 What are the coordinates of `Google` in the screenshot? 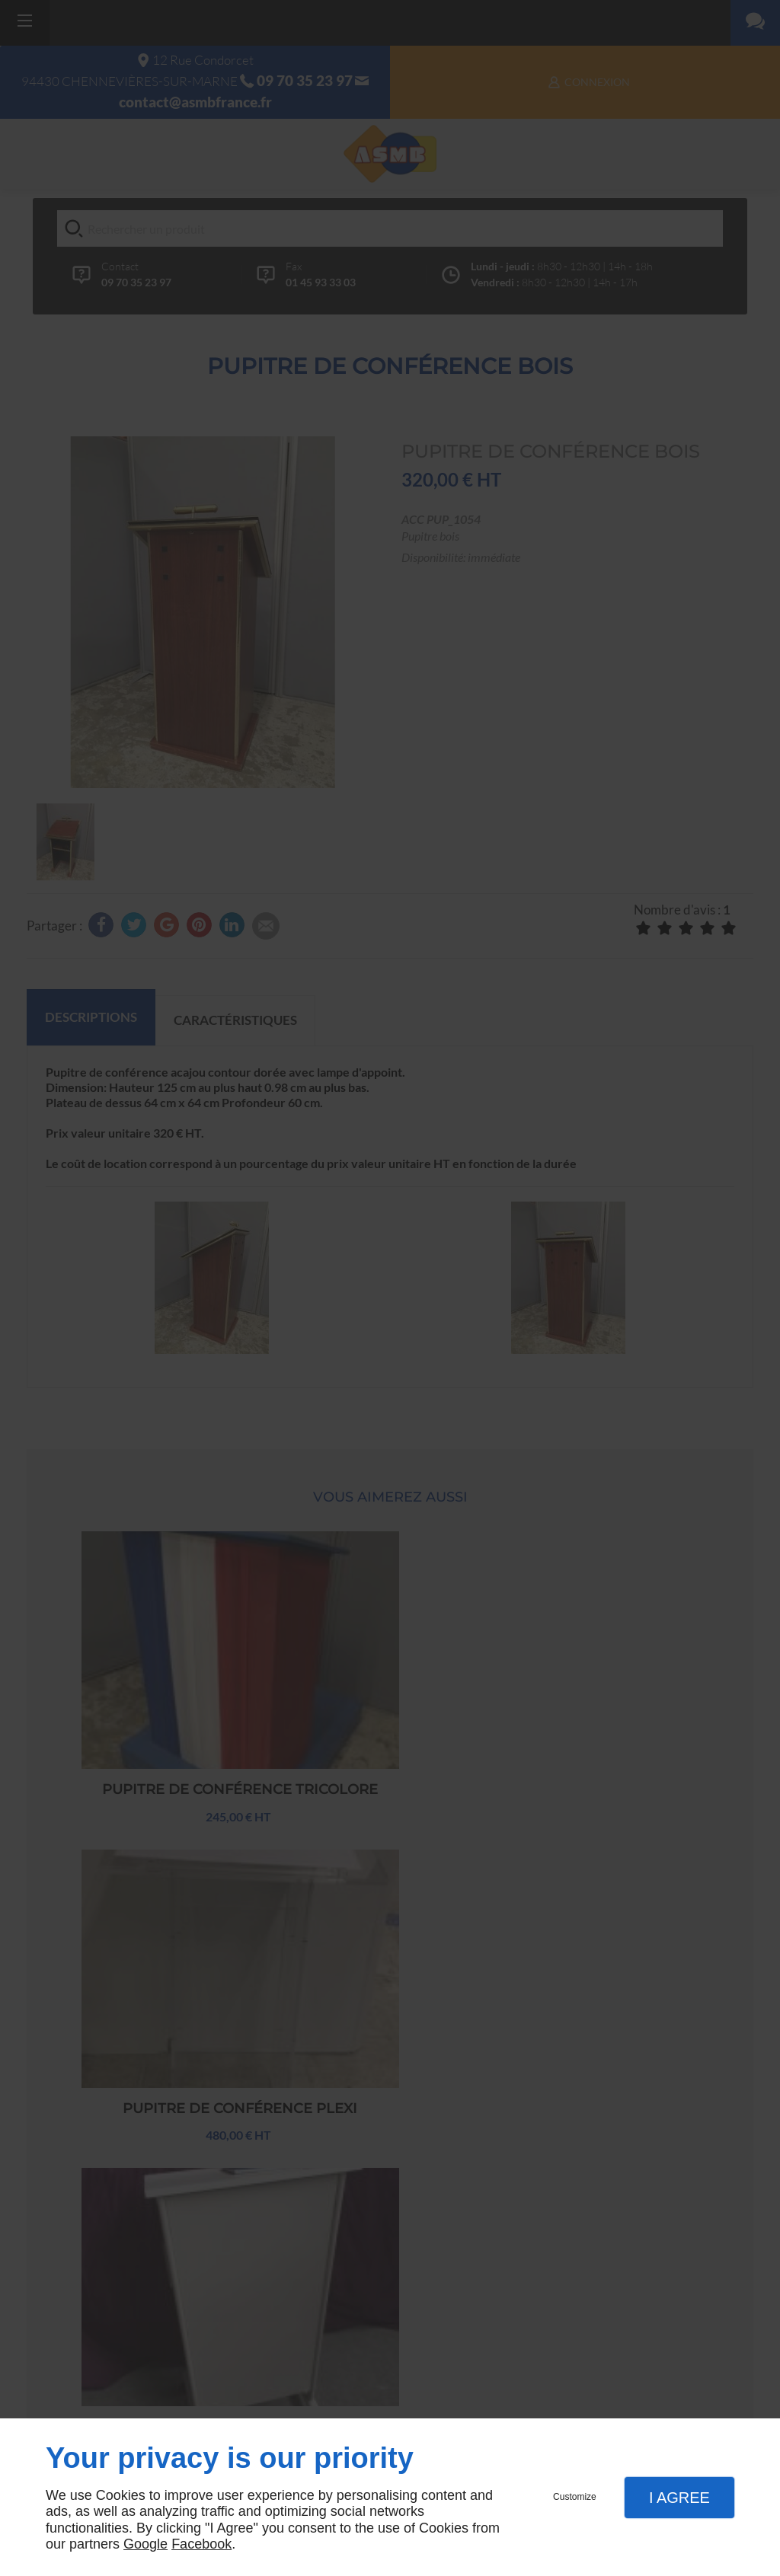 It's located at (145, 2544).